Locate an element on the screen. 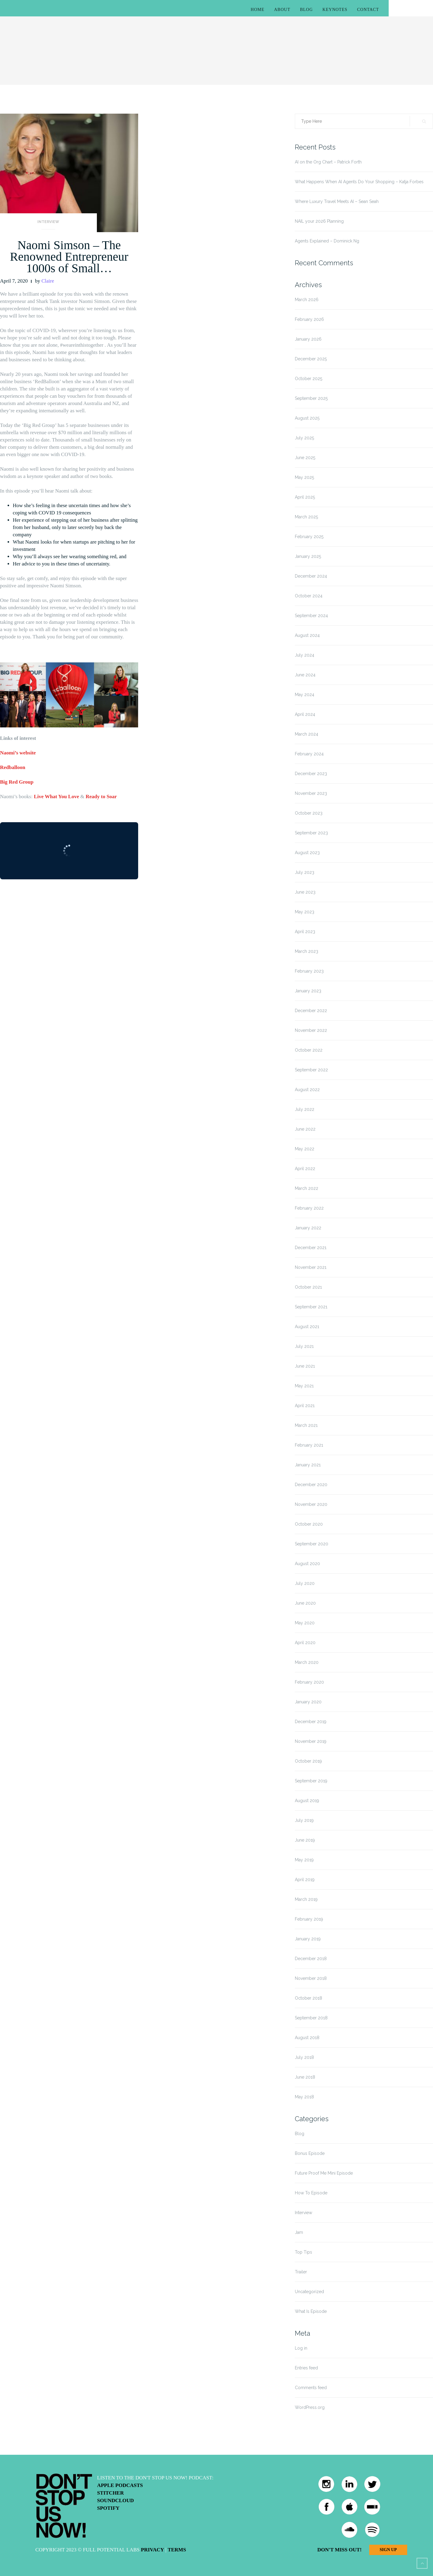 This screenshot has height=2576, width=433. July 2019 is located at coordinates (304, 1820).